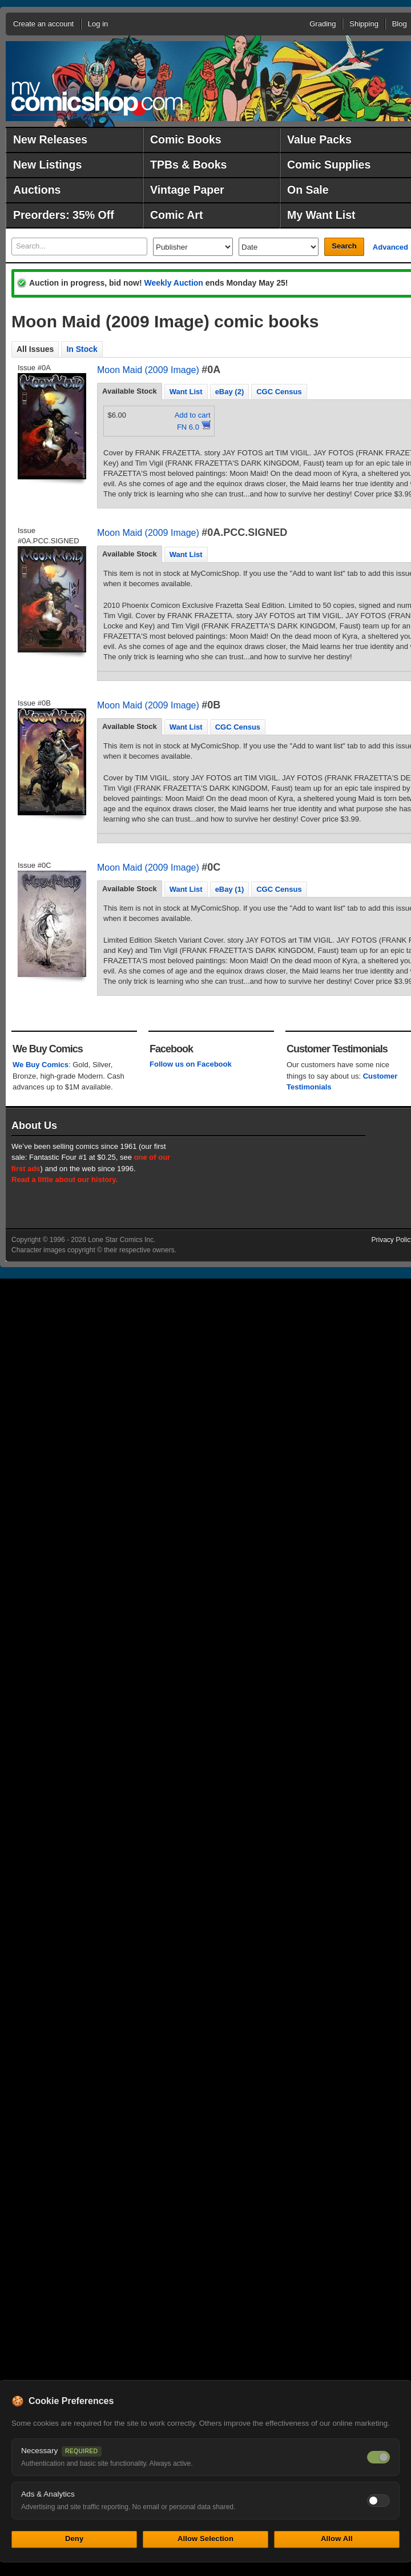 The image size is (411, 2576). I want to click on Comic Books, so click(185, 139).